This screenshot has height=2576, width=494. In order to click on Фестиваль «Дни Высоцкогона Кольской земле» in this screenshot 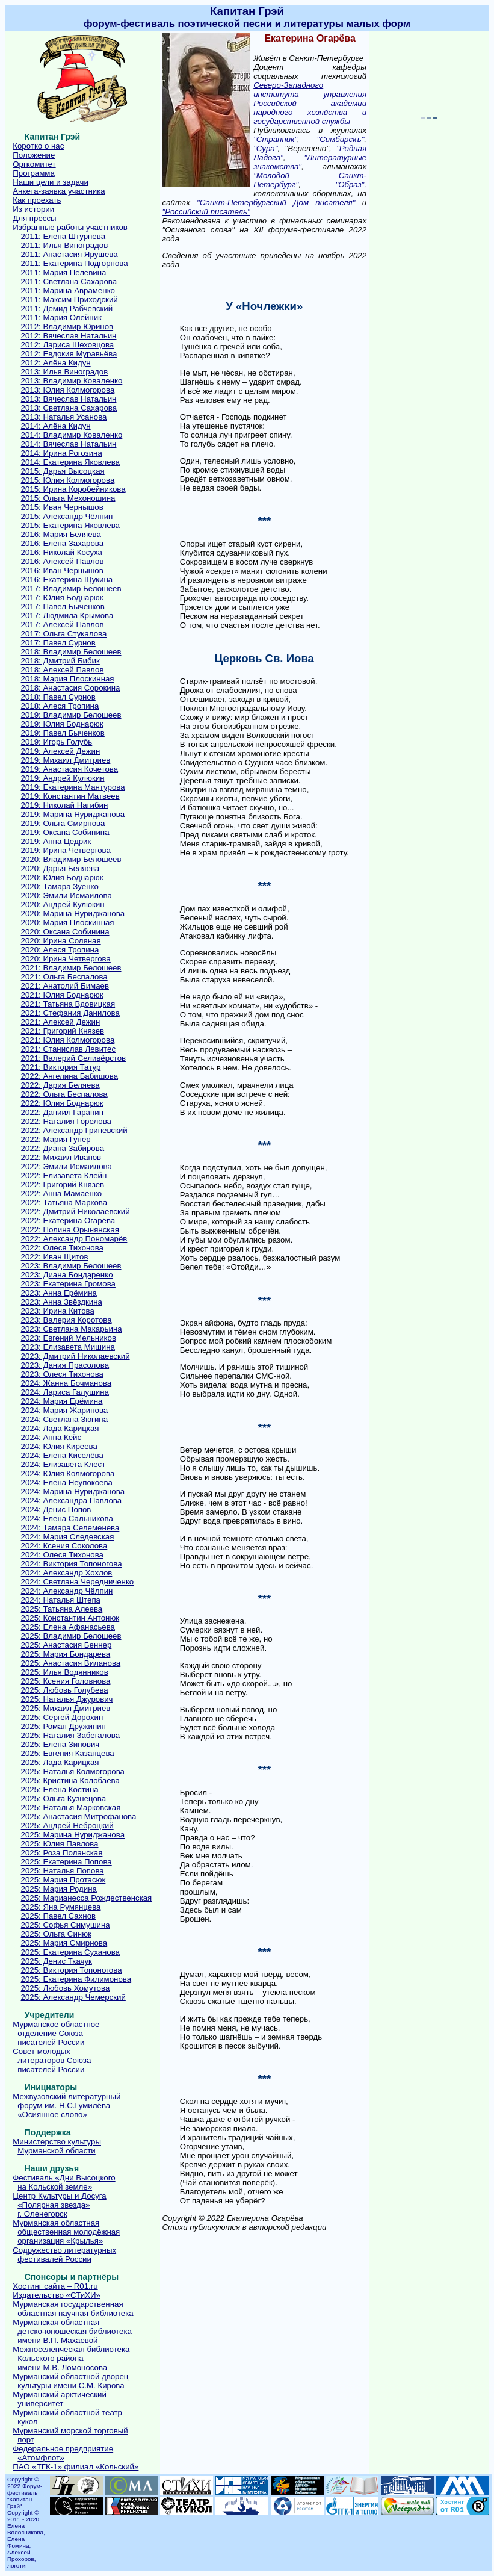, I will do `click(64, 2182)`.